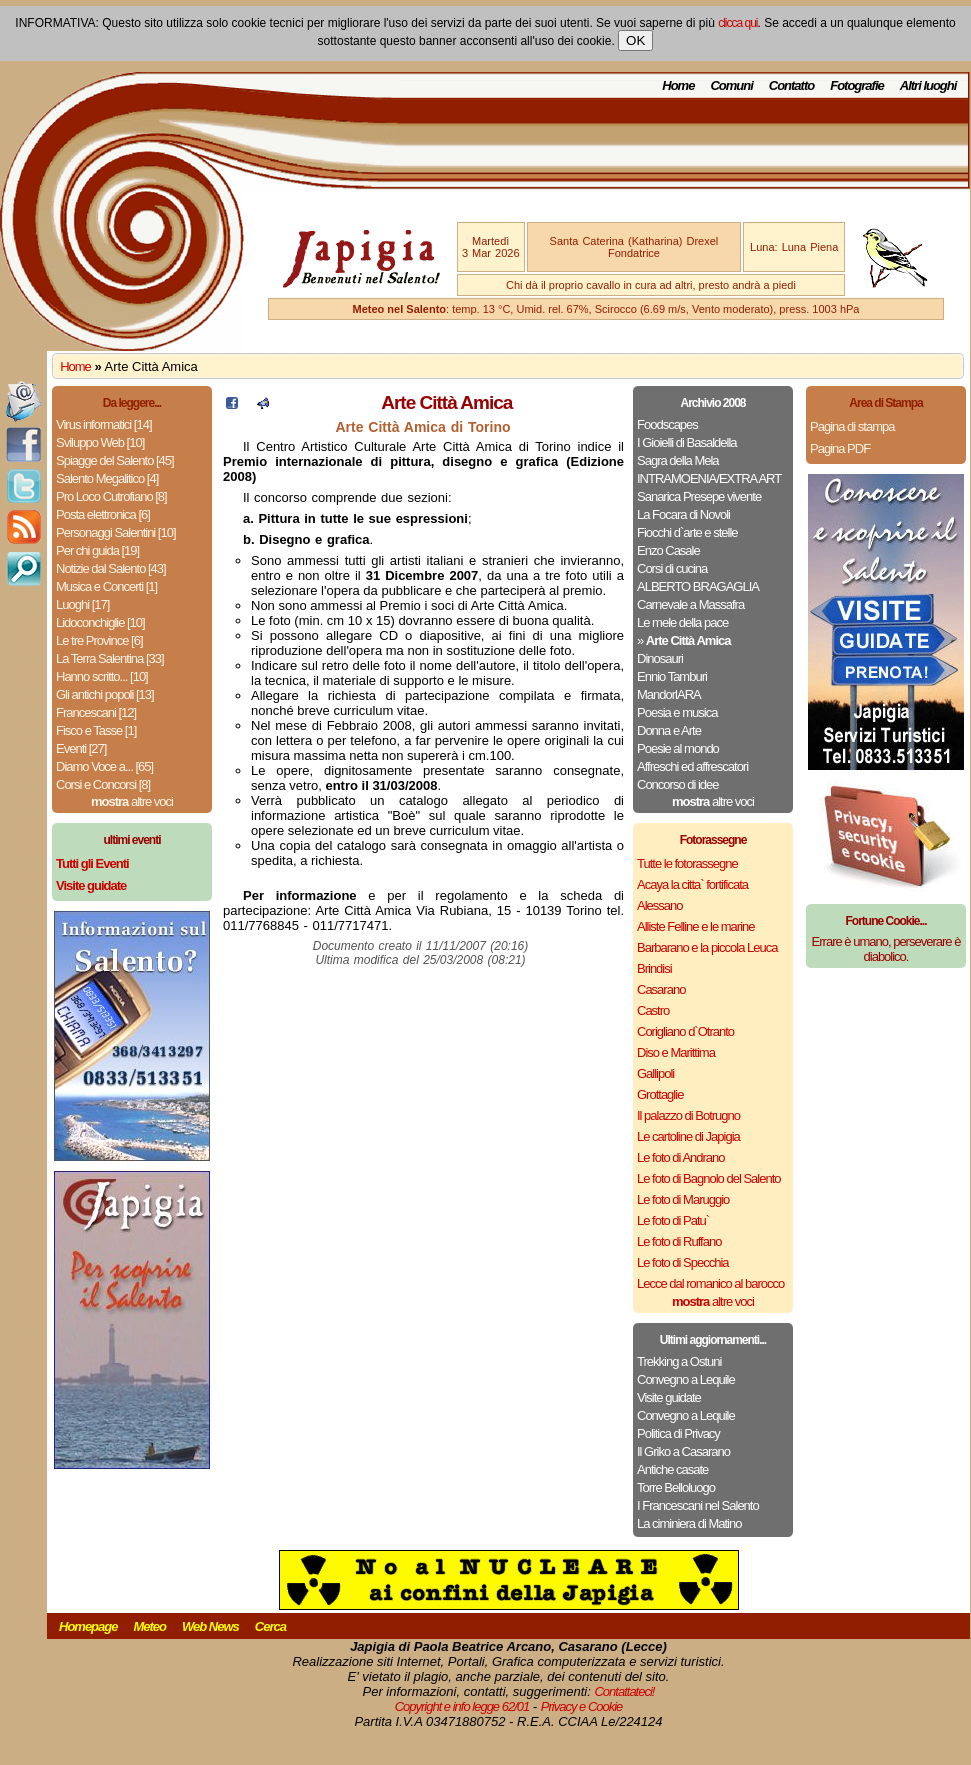 This screenshot has width=971, height=1765. I want to click on Poesie al mondo, so click(678, 748).